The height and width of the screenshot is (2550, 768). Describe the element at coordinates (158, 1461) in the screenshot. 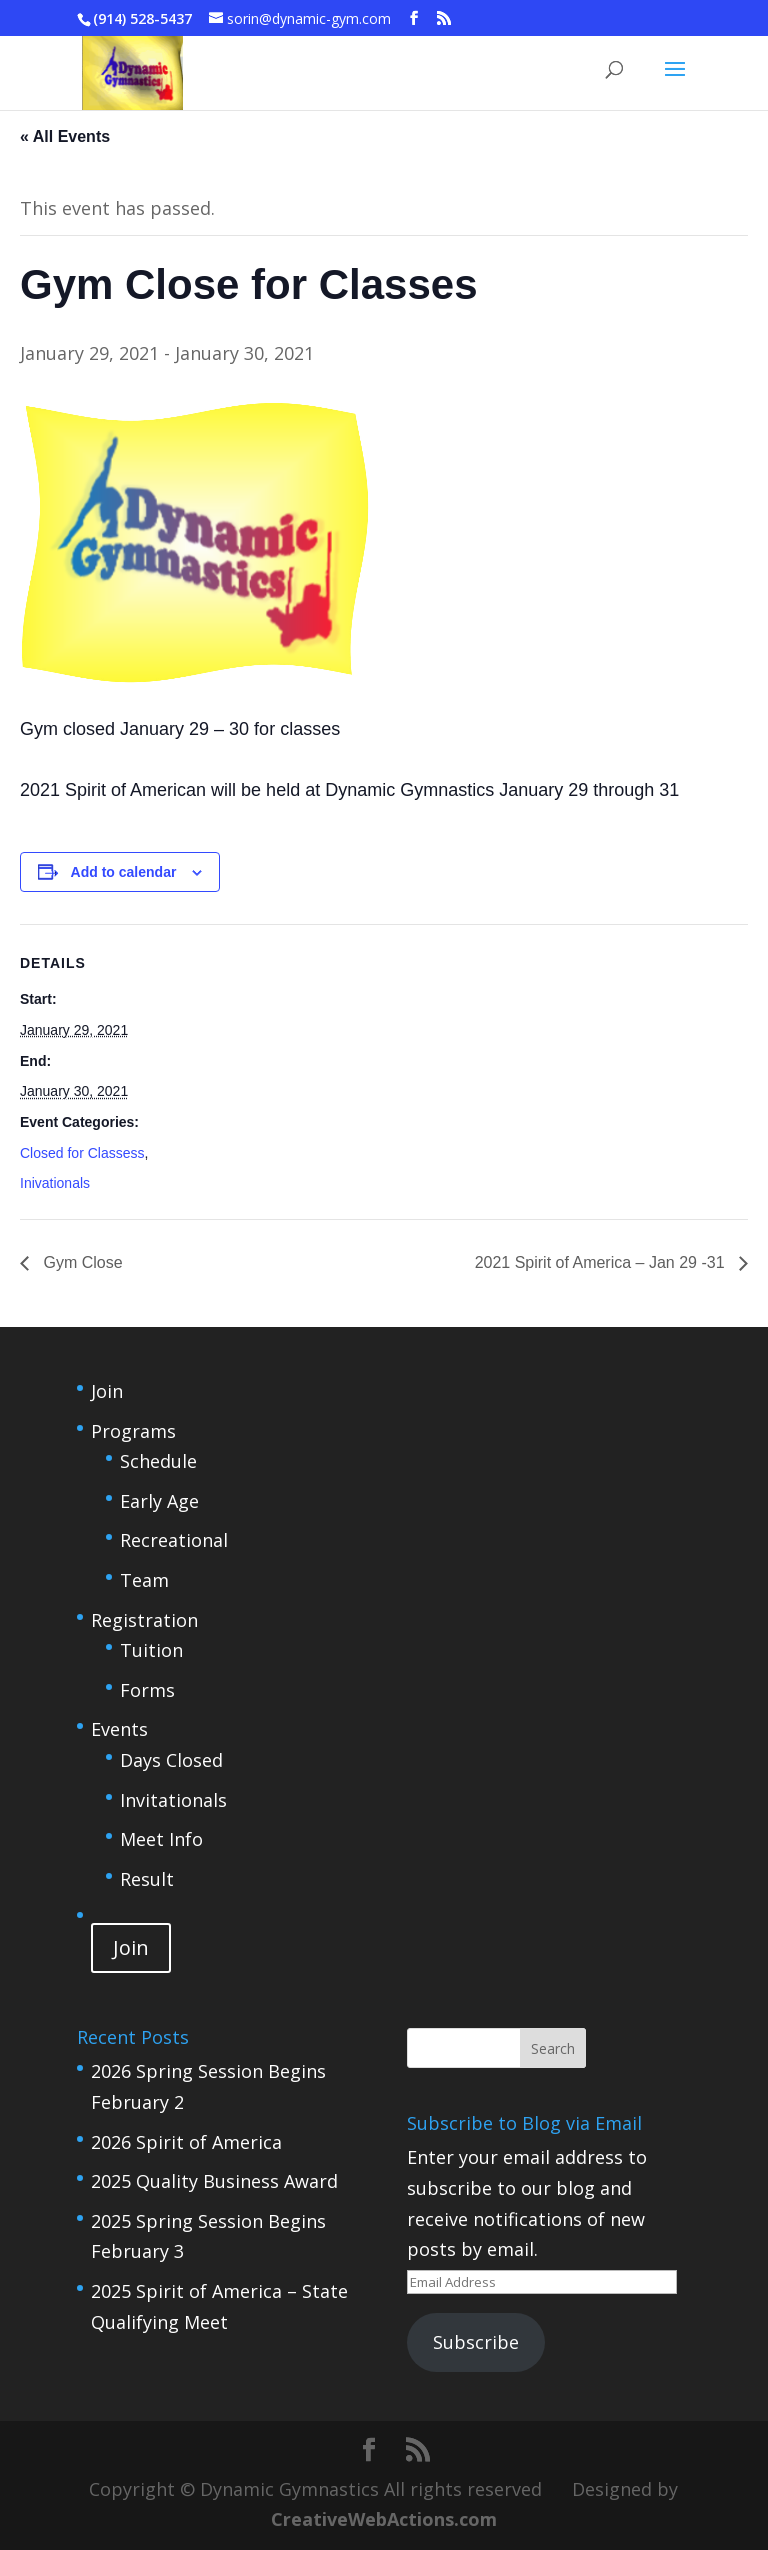

I see `Schedule` at that location.